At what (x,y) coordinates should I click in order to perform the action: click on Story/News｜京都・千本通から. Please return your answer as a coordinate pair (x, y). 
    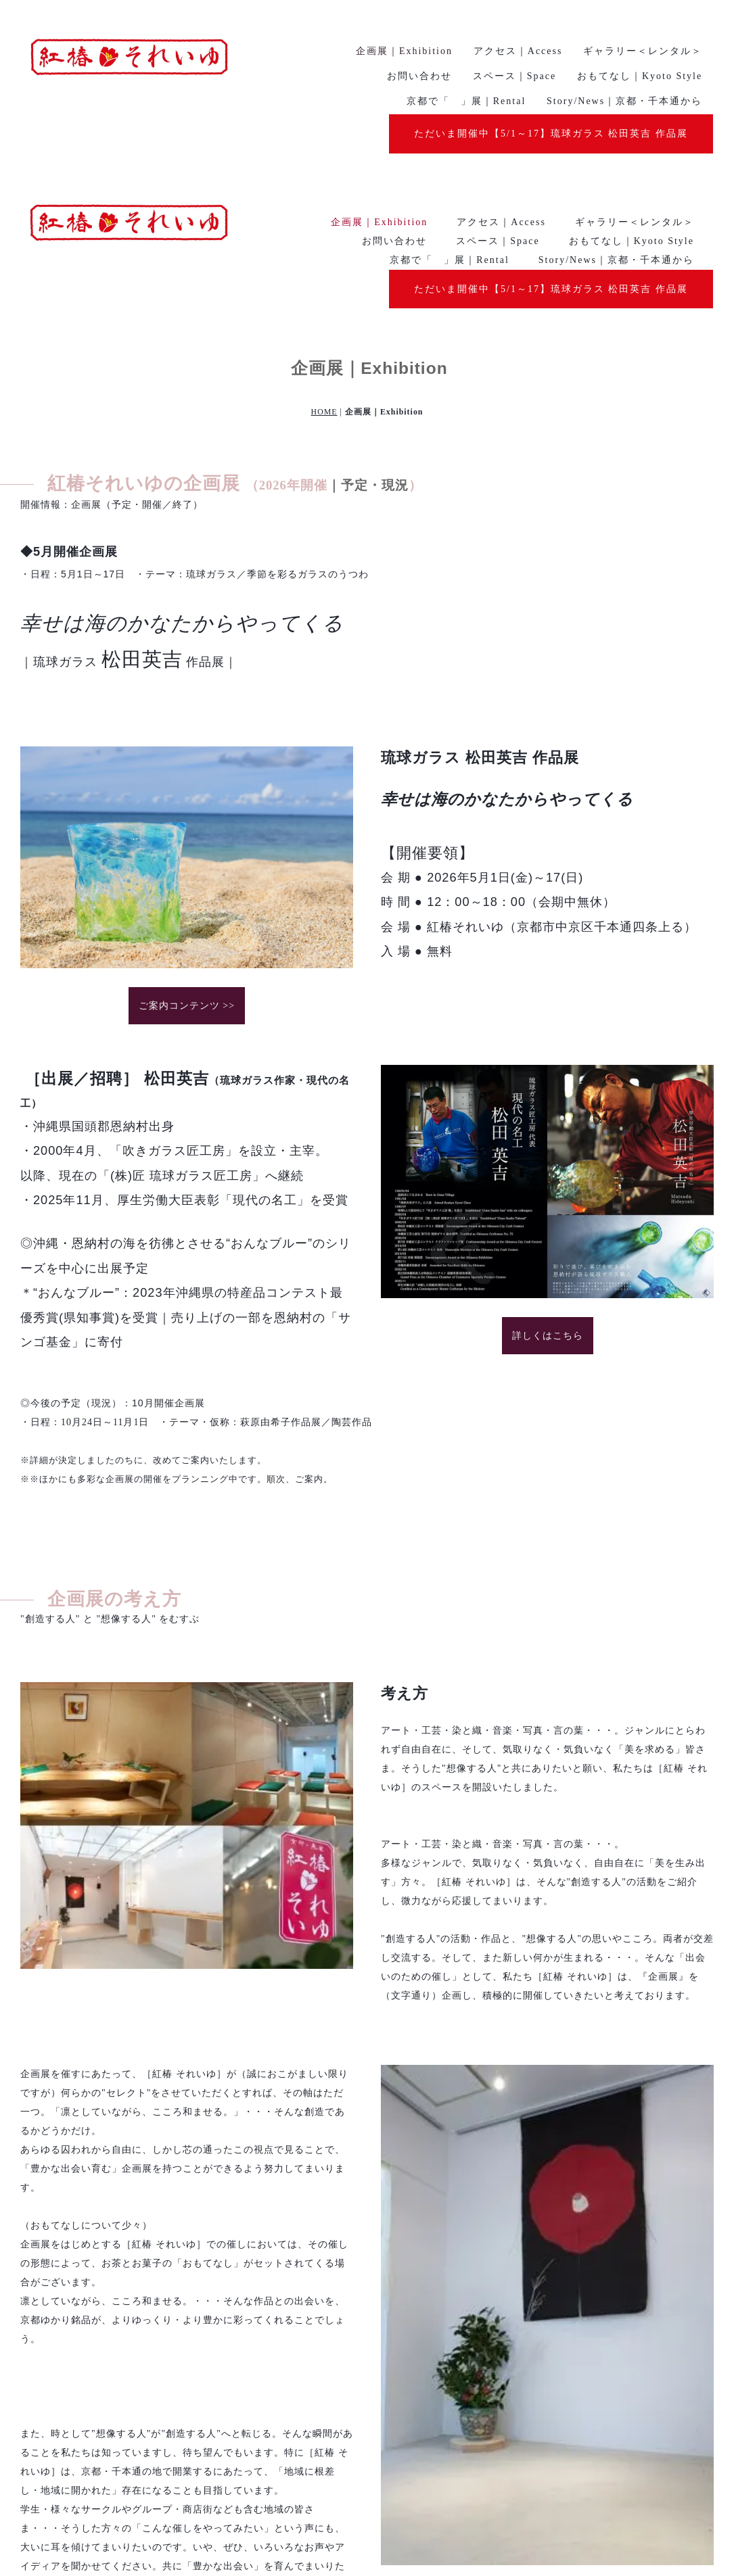
    Looking at the image, I should click on (616, 86).